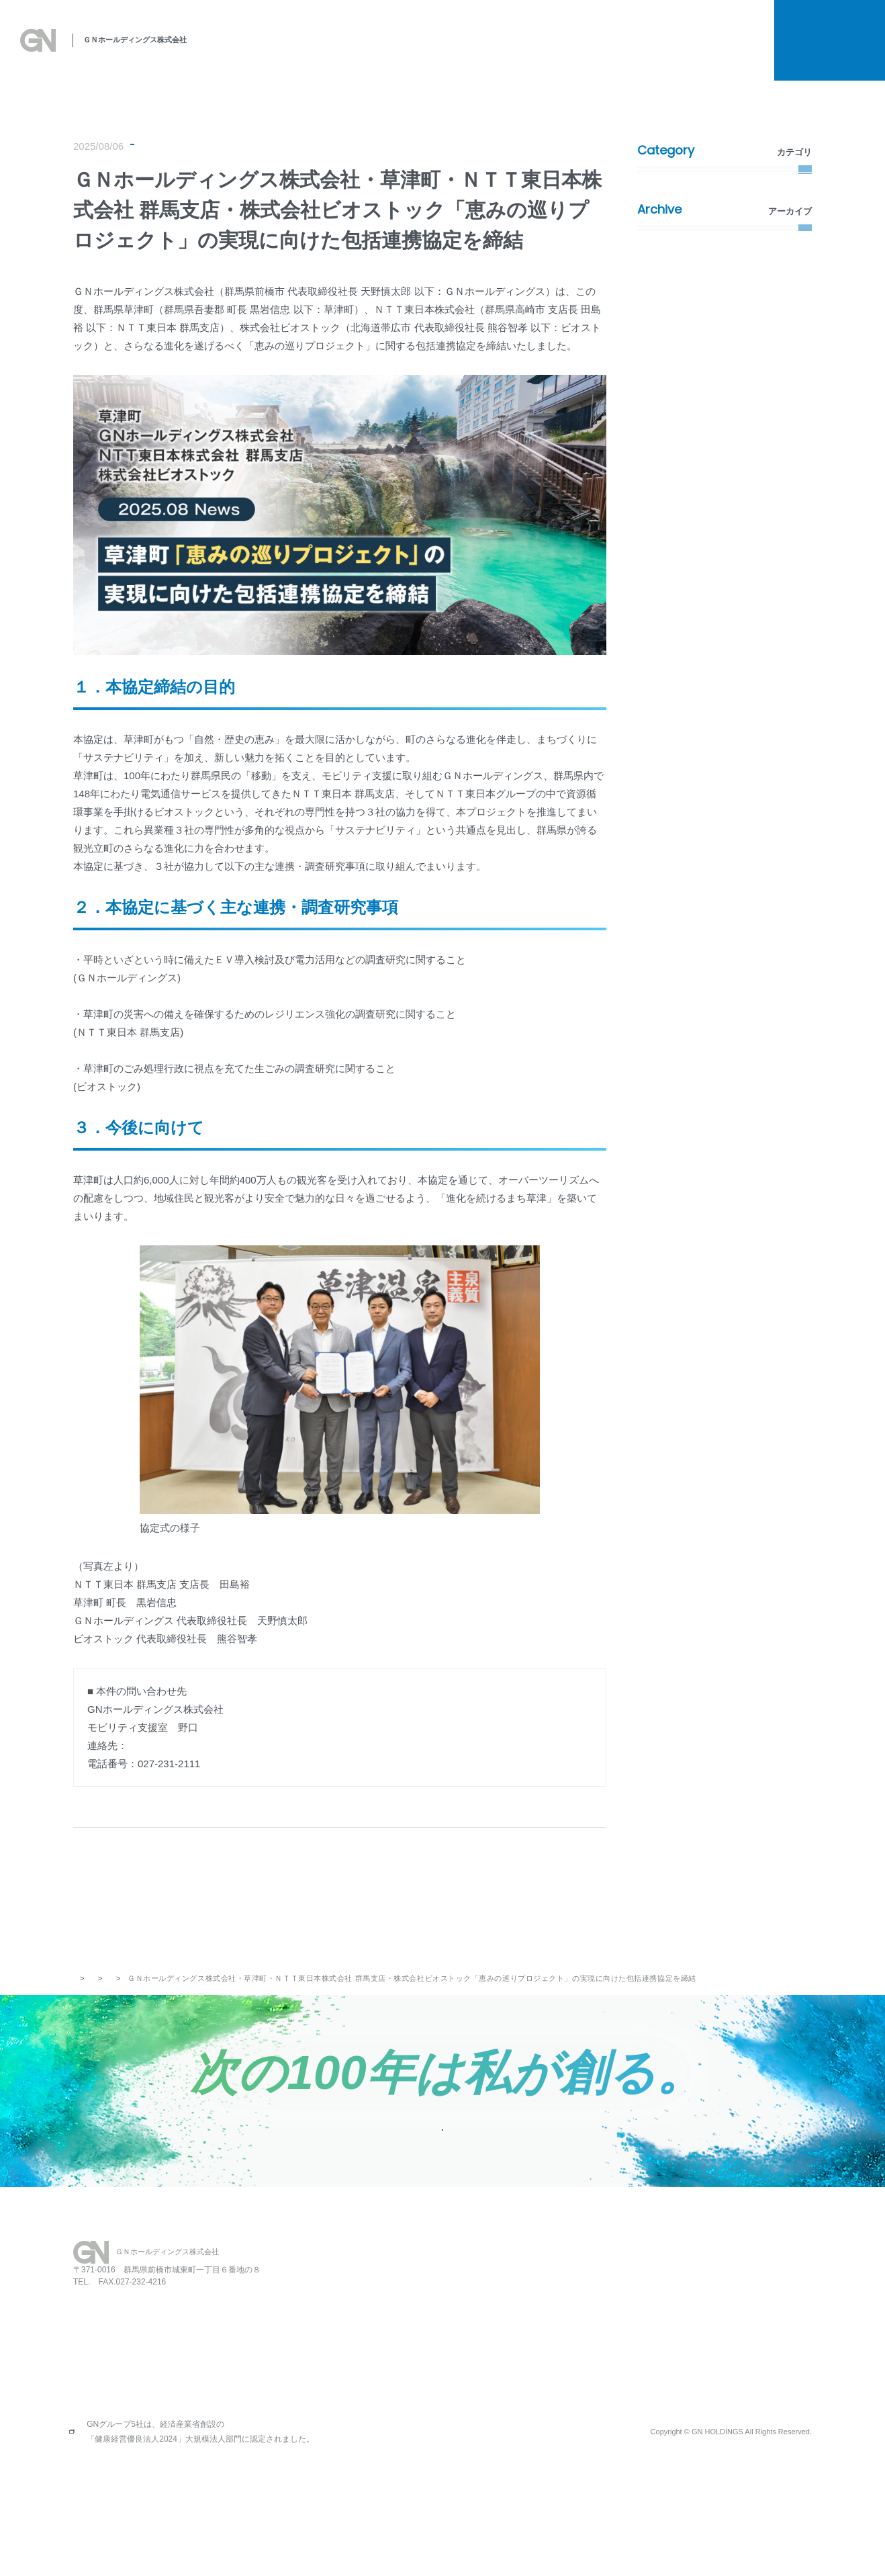 This screenshot has width=885, height=2576. I want to click on 関連事業, so click(546, 52).